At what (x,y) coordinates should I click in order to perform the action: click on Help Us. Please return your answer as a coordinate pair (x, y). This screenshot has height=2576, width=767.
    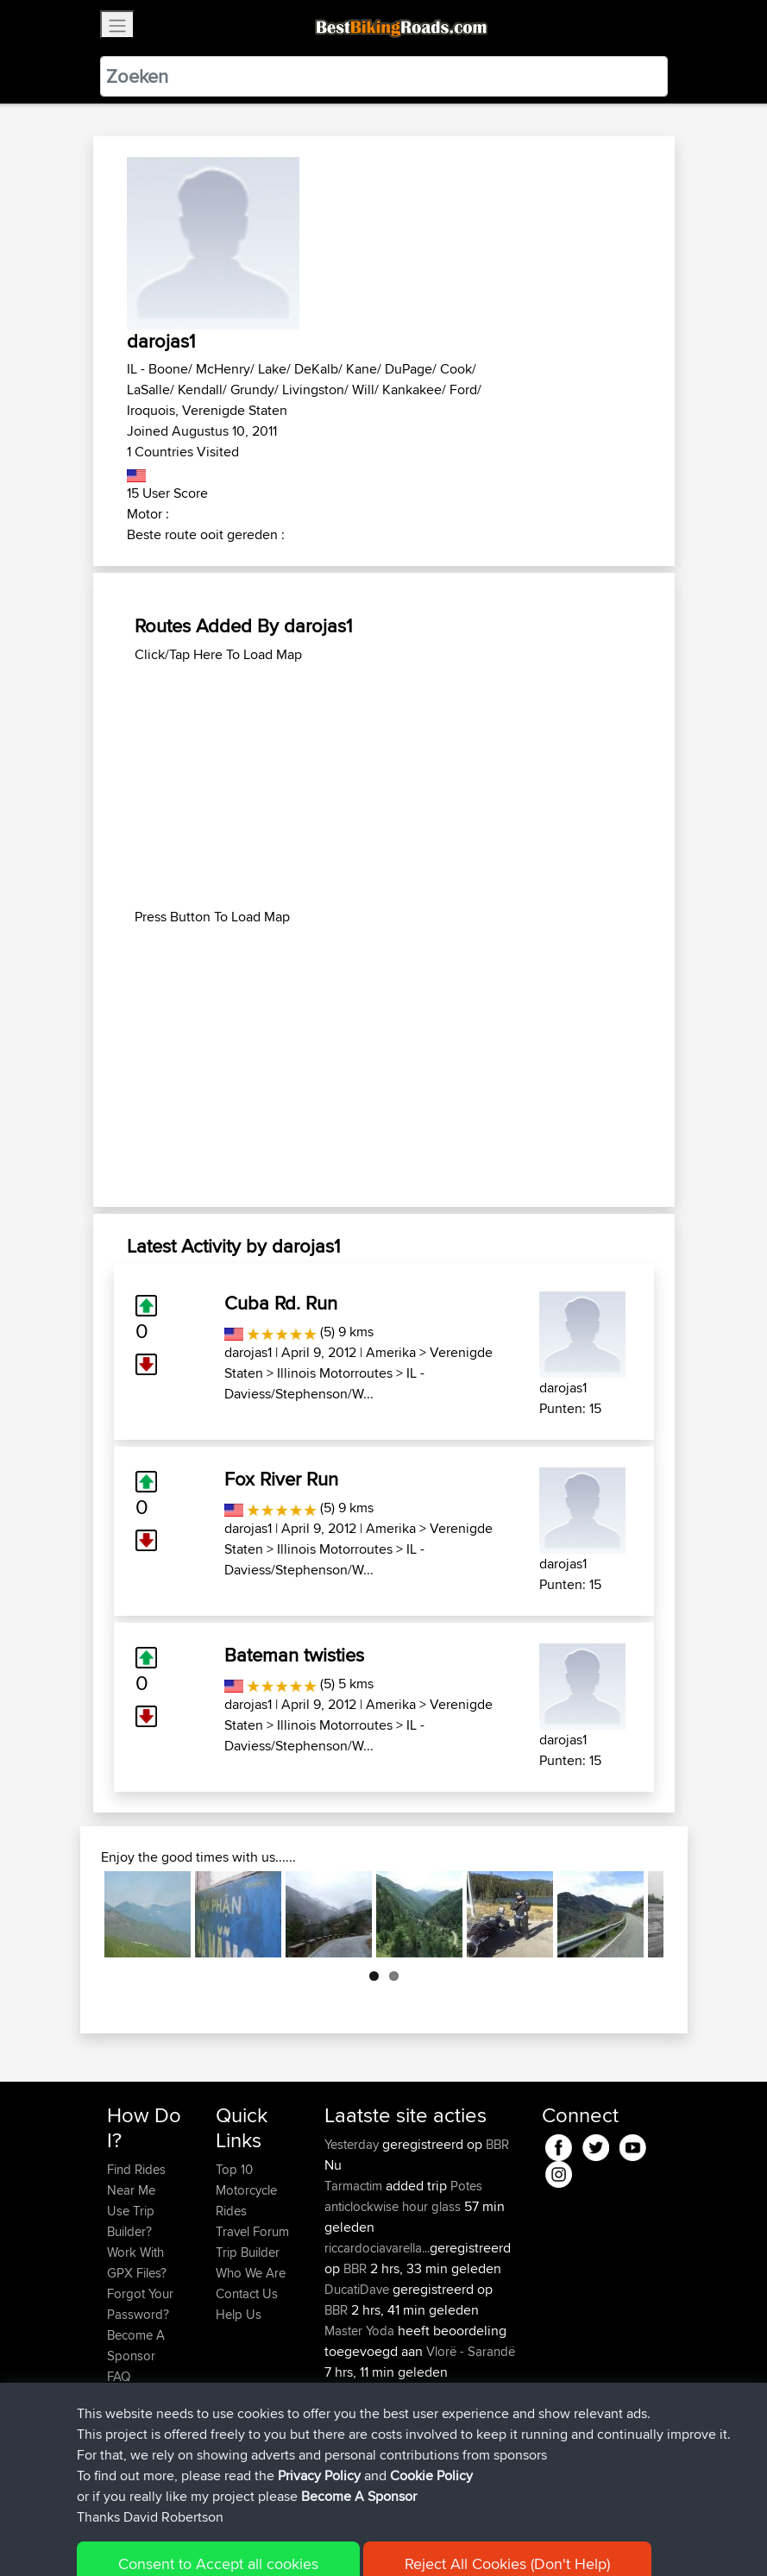
    Looking at the image, I should click on (238, 2314).